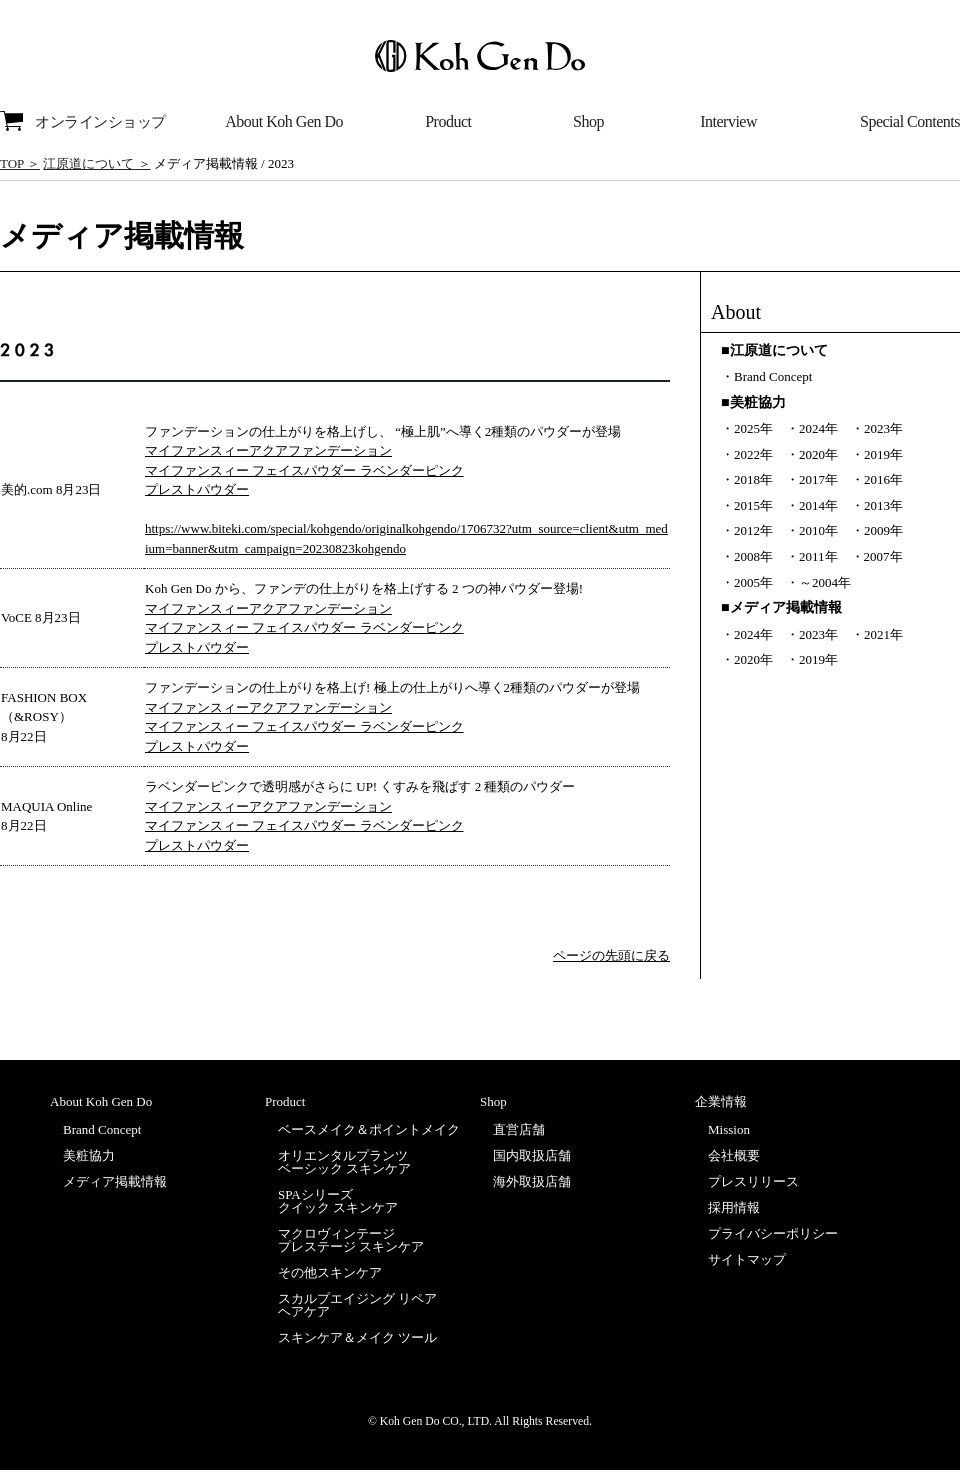 This screenshot has width=960, height=1470. Describe the element at coordinates (753, 505) in the screenshot. I see `2015年` at that location.